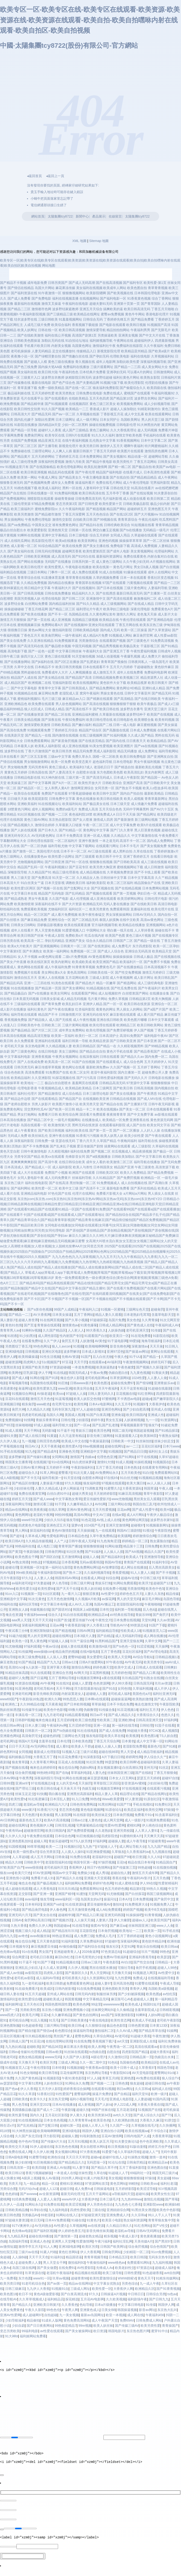  Describe the element at coordinates (48, 2199) in the screenshot. I see `人人爱人人肏屄` at that location.